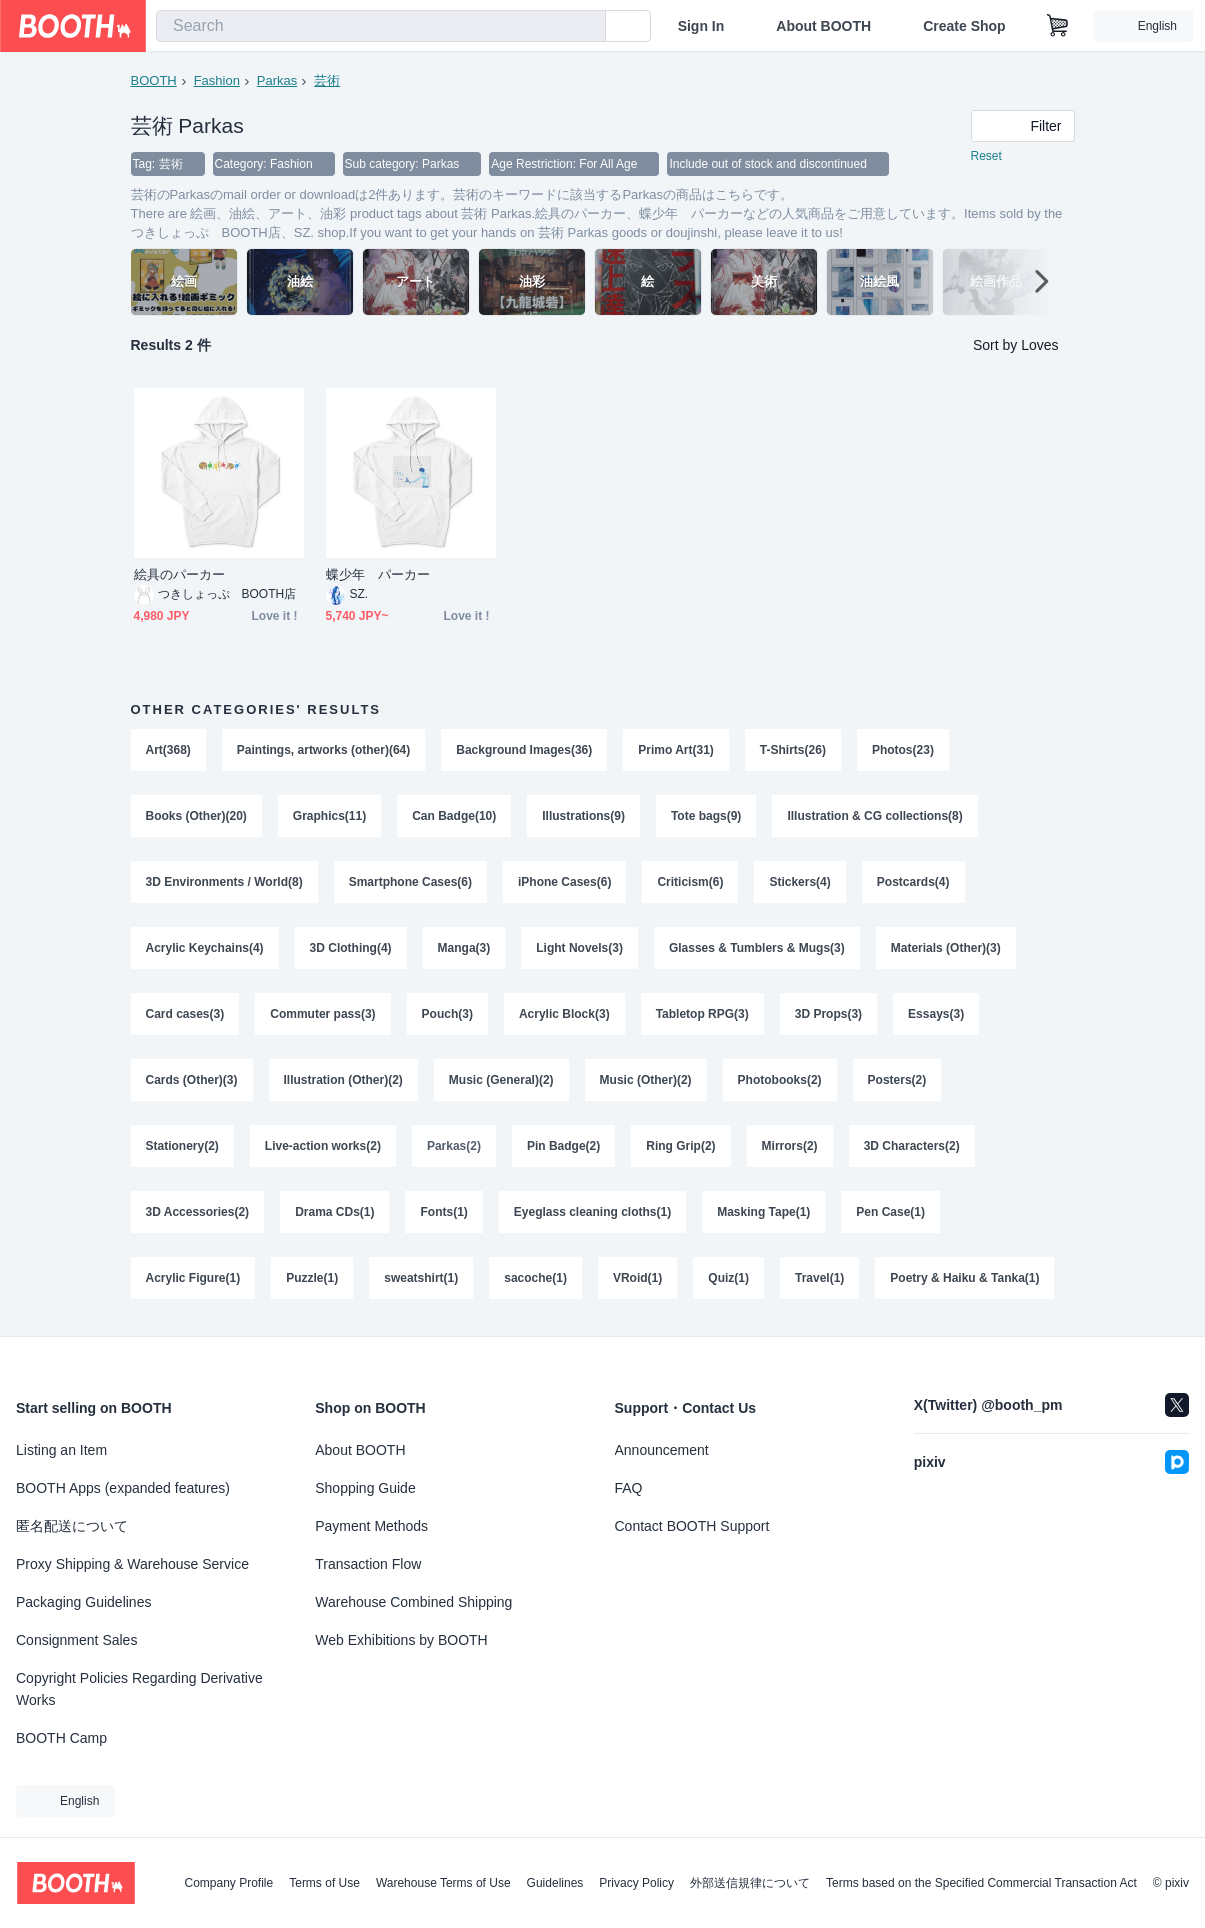  Describe the element at coordinates (964, 1278) in the screenshot. I see `Poetry & Haiku & Tanka(1)` at that location.